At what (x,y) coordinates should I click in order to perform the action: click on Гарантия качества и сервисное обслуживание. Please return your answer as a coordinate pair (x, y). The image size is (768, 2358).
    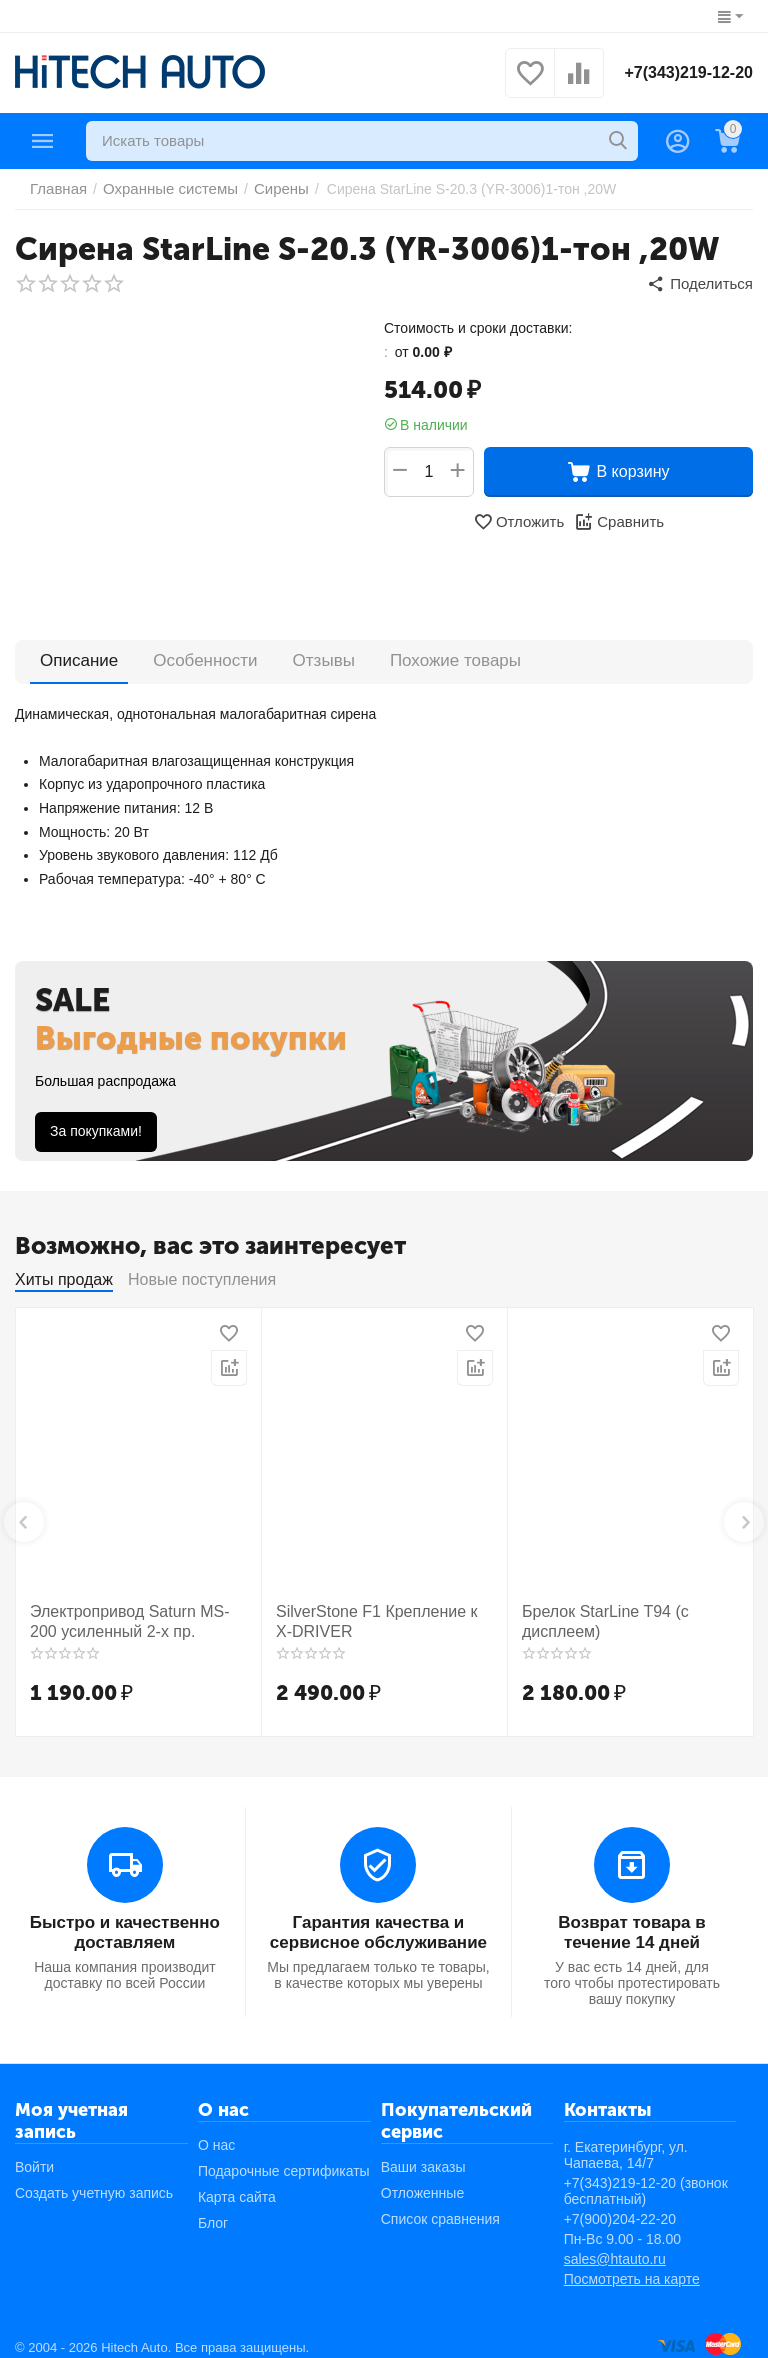
    Looking at the image, I should click on (378, 1921).